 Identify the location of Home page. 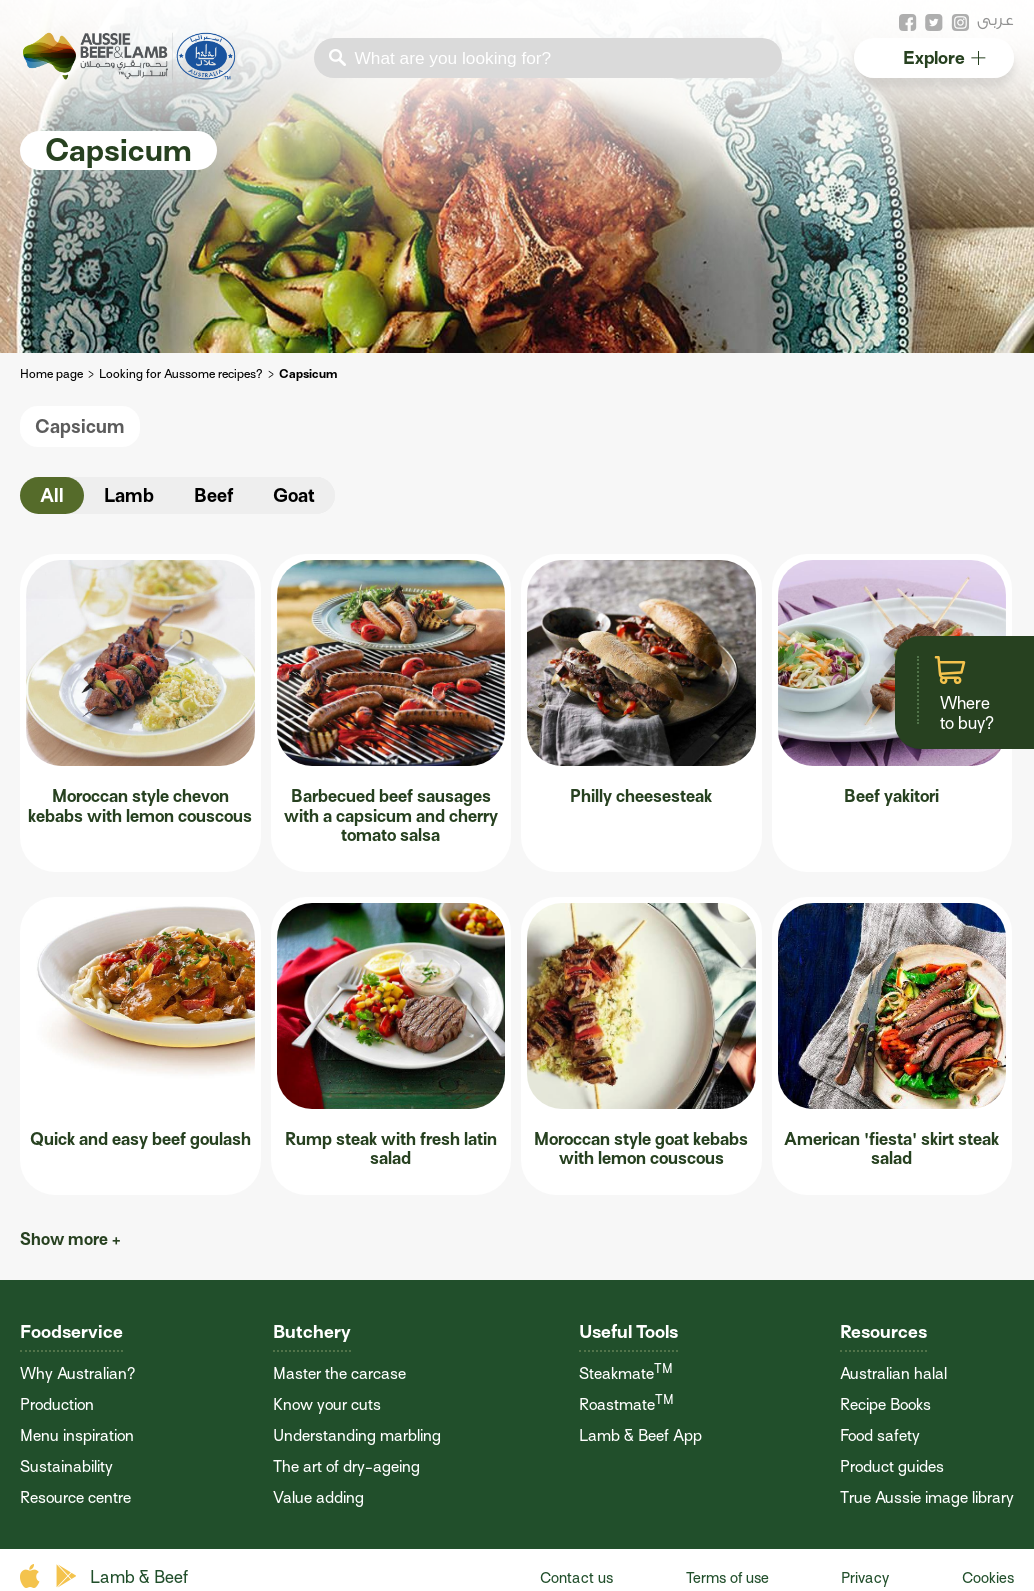
(51, 374).